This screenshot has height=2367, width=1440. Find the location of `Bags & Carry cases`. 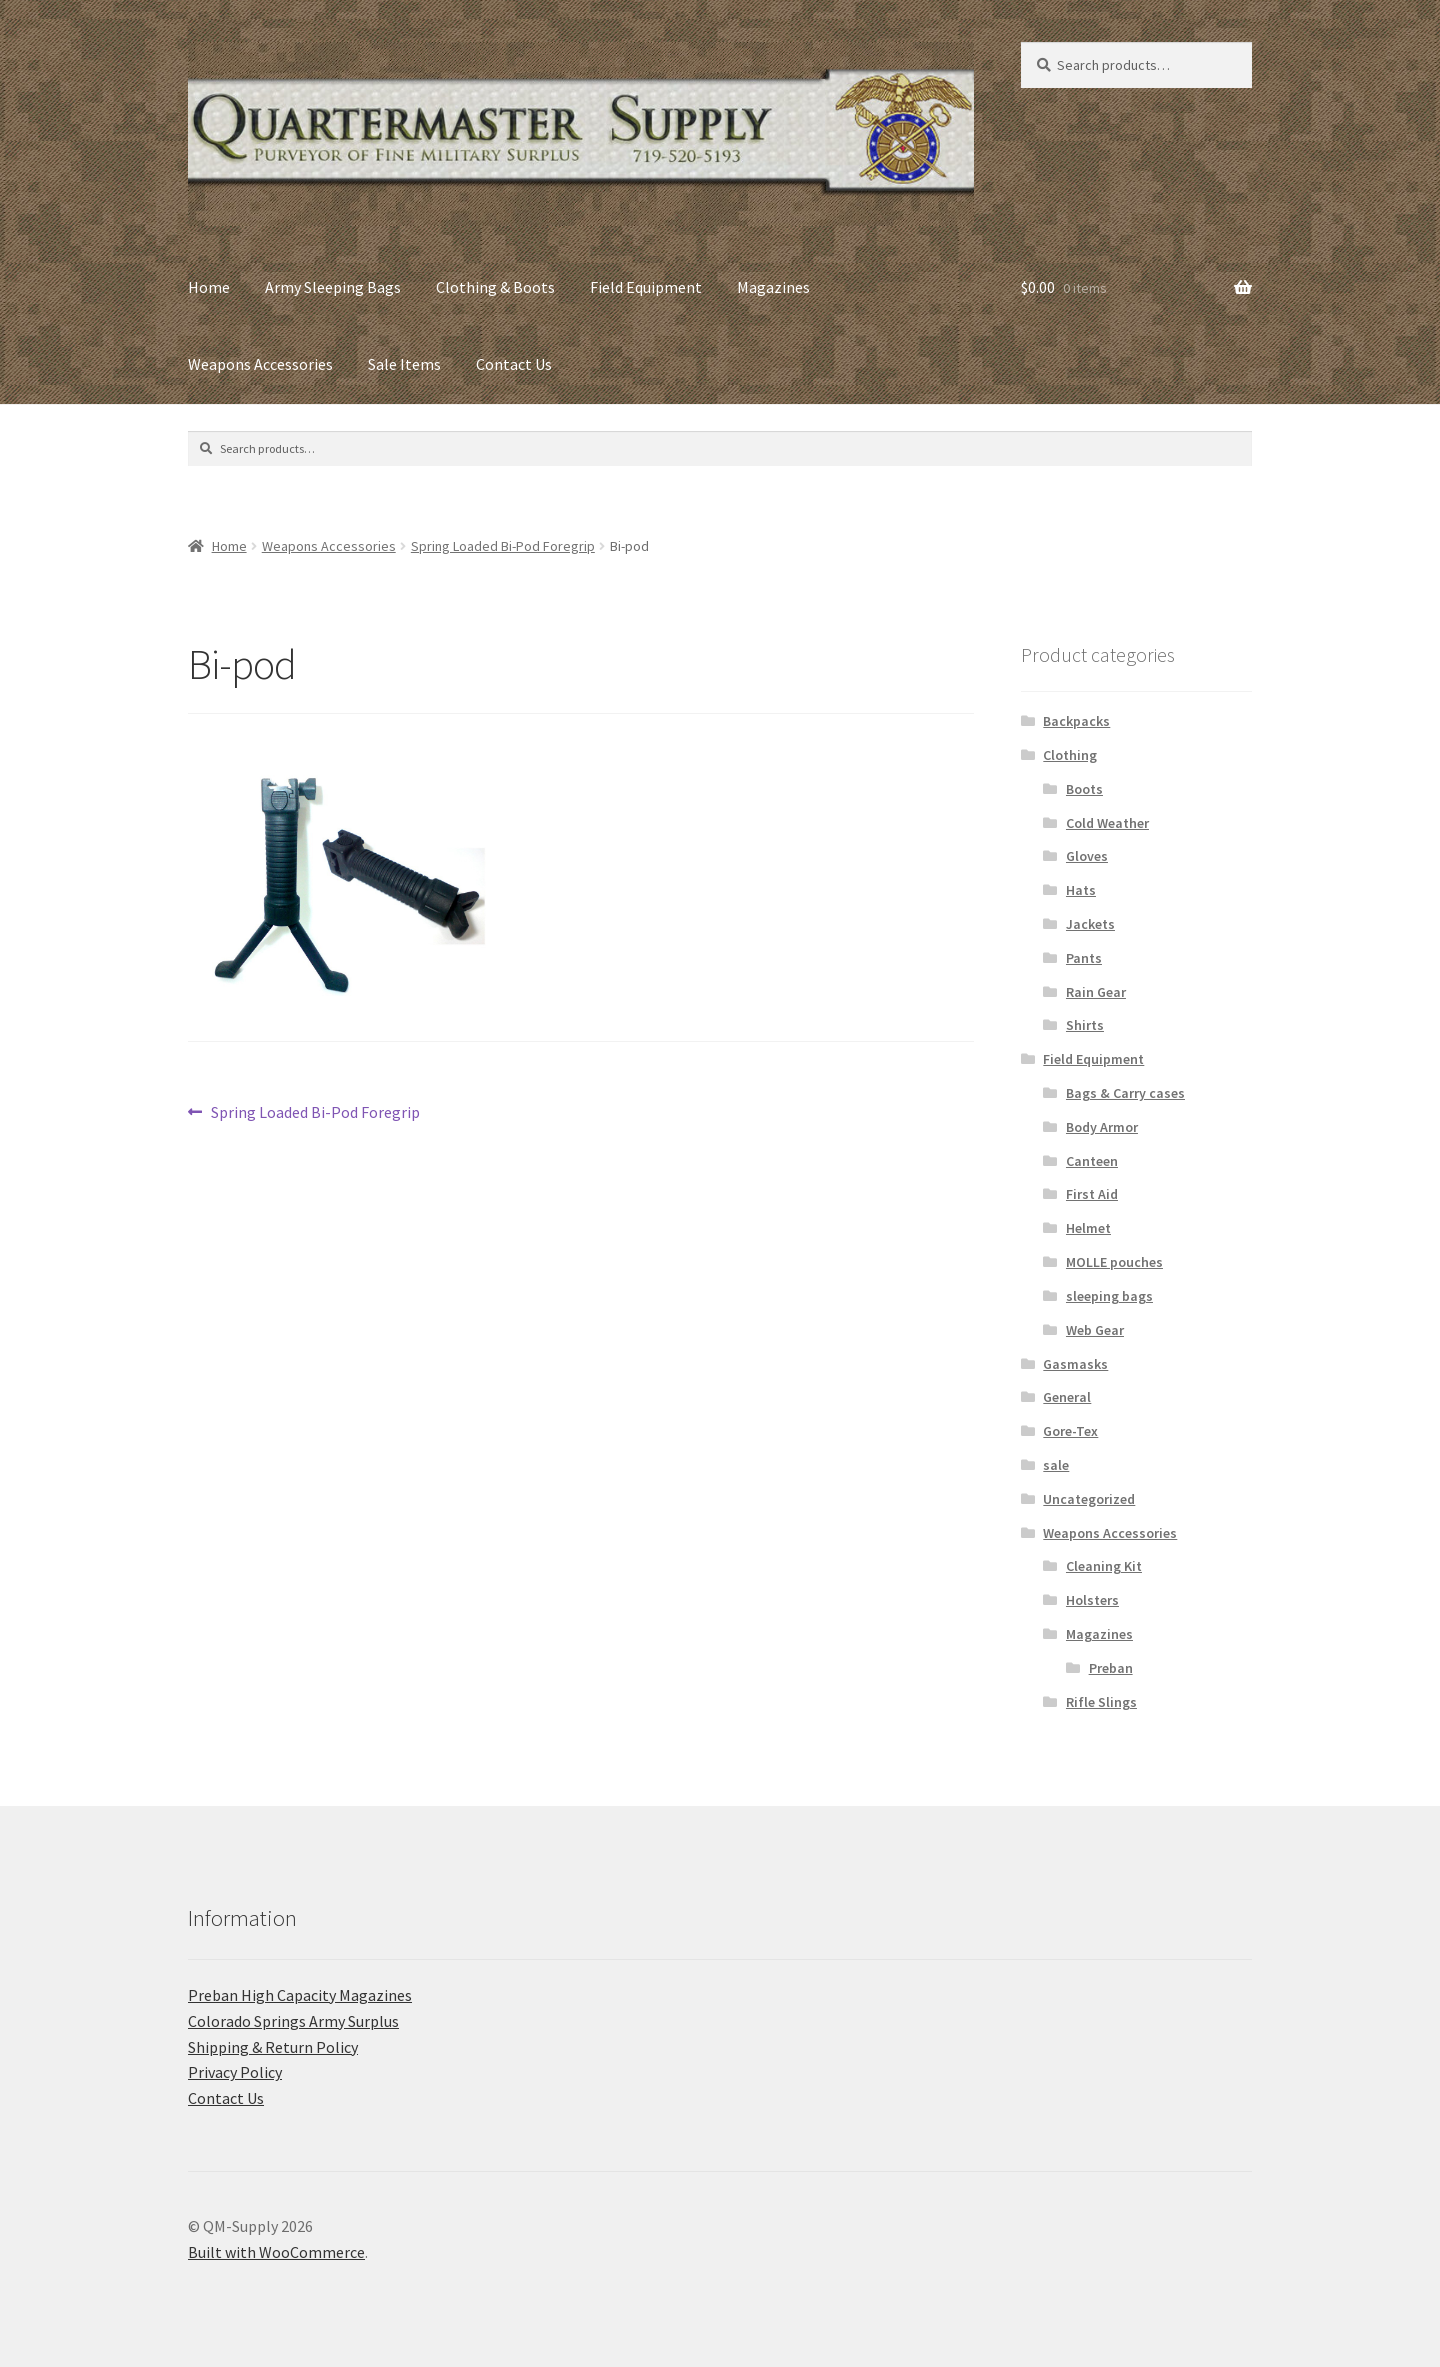

Bags & Carry cases is located at coordinates (1125, 1093).